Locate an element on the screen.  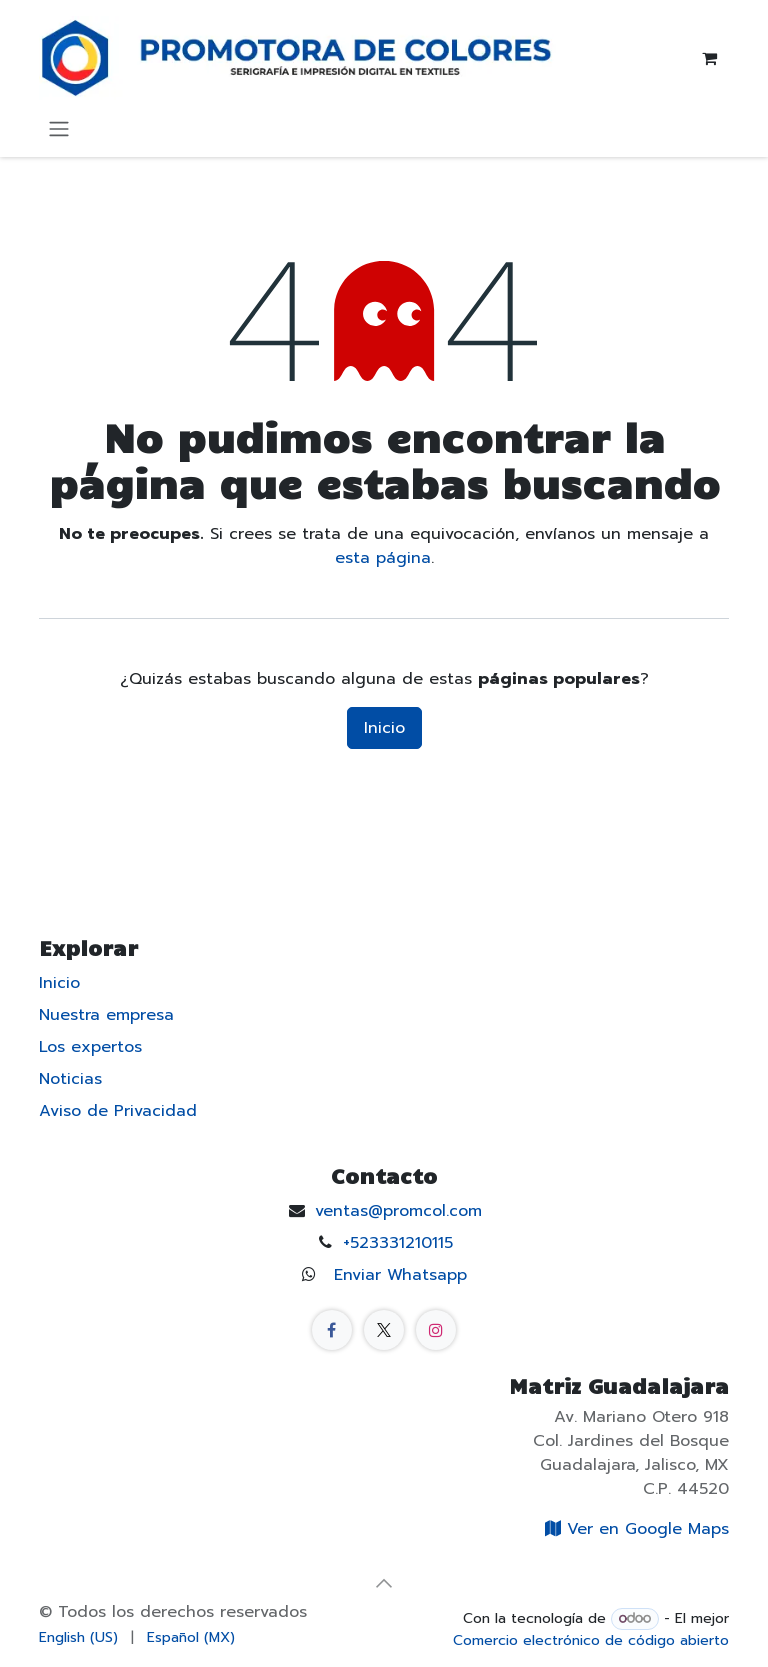
esta página is located at coordinates (383, 558).